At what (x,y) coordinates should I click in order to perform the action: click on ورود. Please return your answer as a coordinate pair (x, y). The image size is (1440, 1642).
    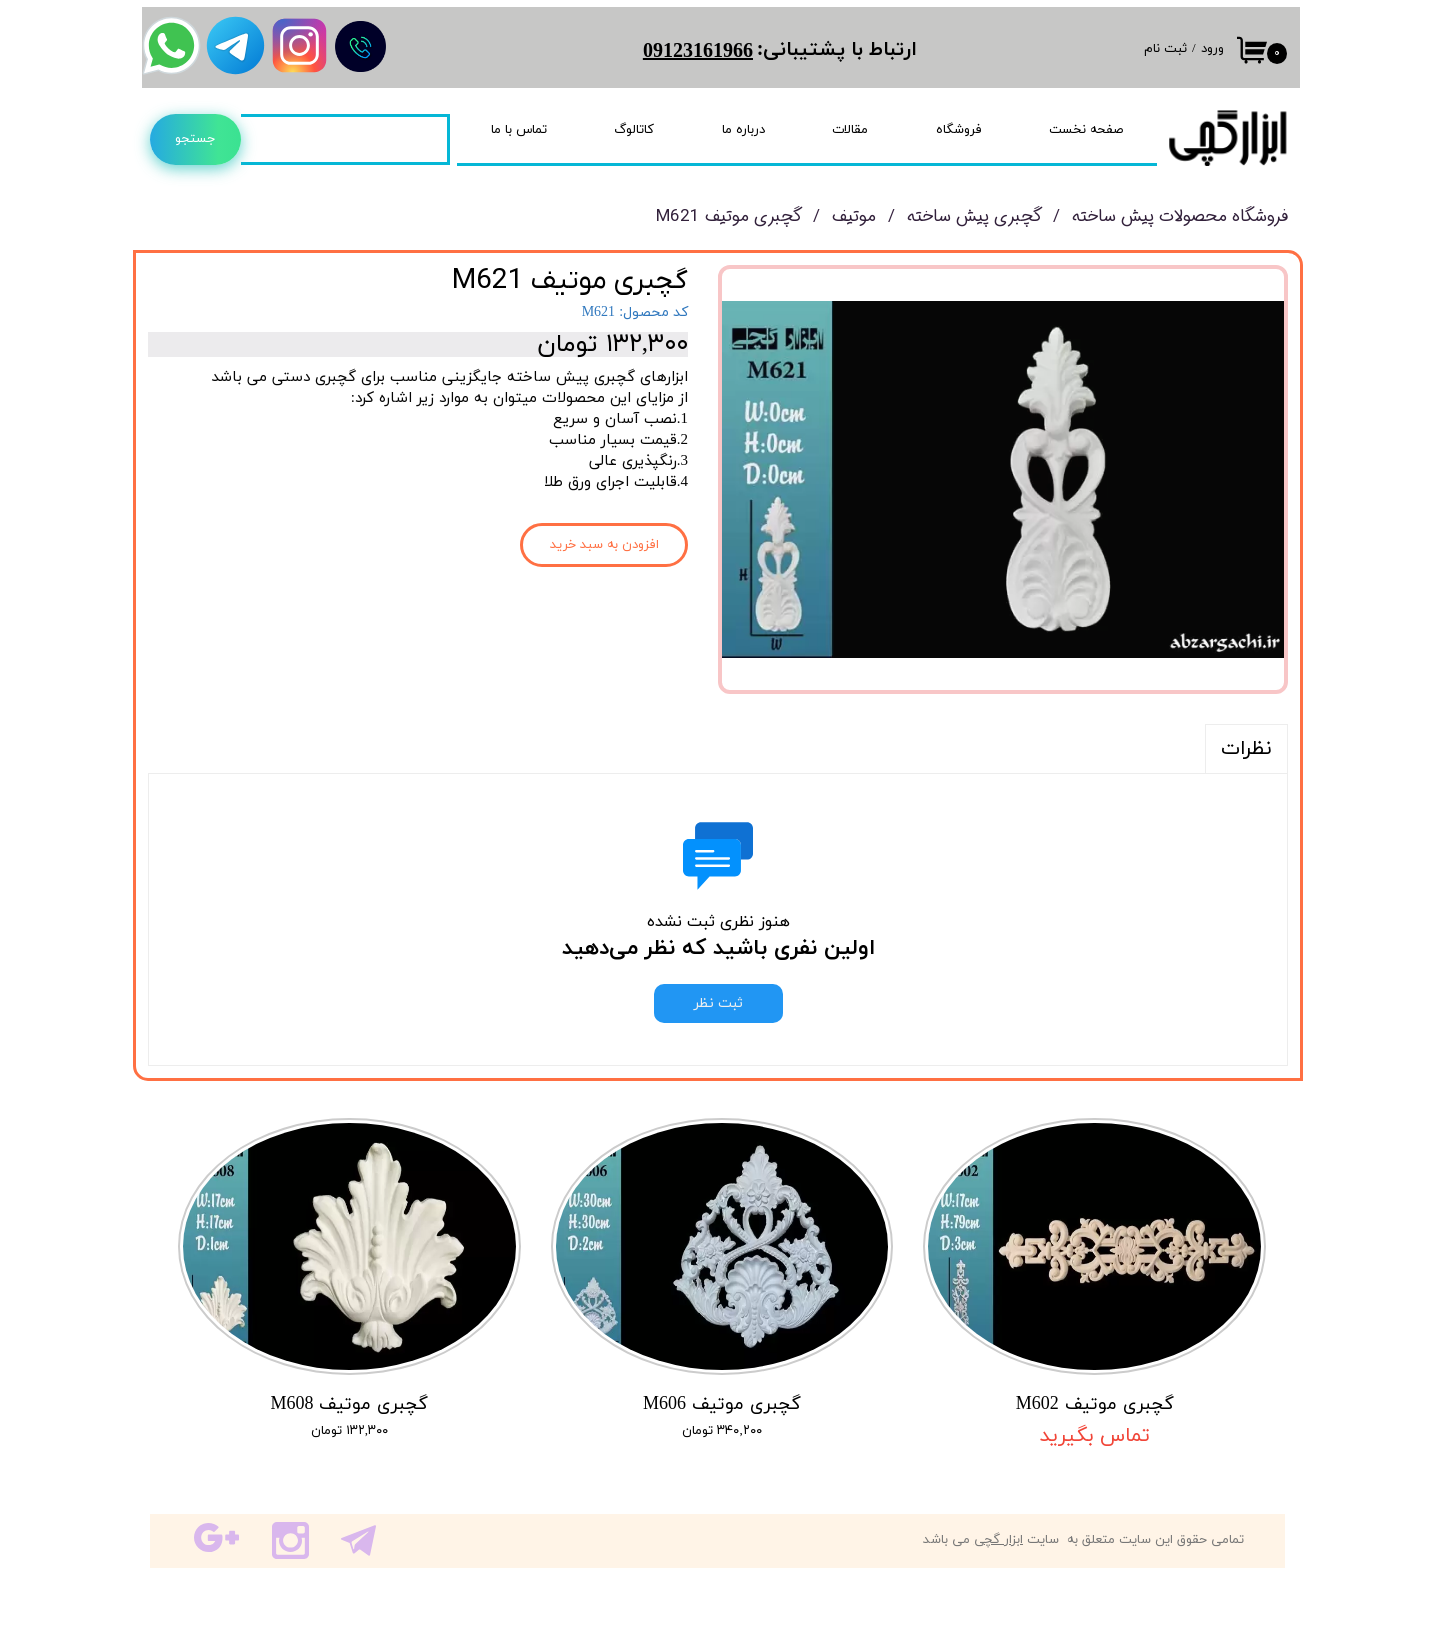
    Looking at the image, I should click on (1212, 49).